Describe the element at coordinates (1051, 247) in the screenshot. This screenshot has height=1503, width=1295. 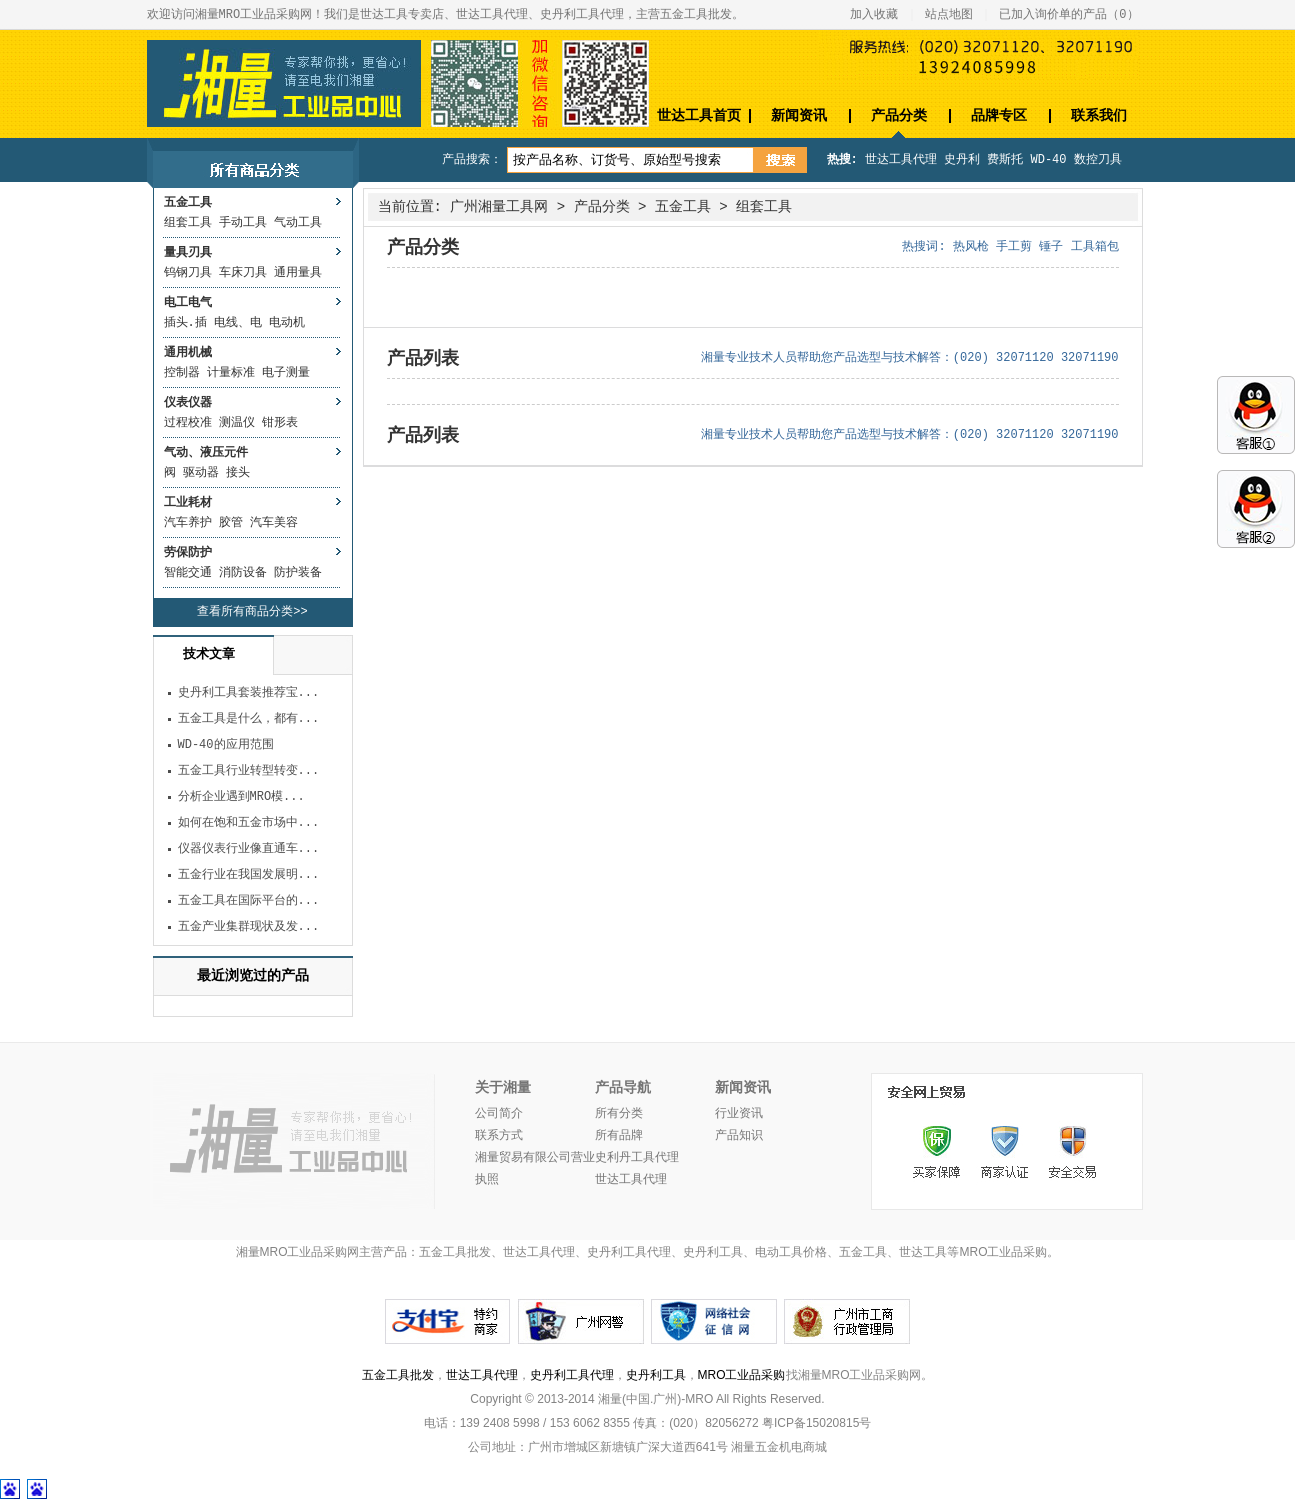
I see `锤子` at that location.